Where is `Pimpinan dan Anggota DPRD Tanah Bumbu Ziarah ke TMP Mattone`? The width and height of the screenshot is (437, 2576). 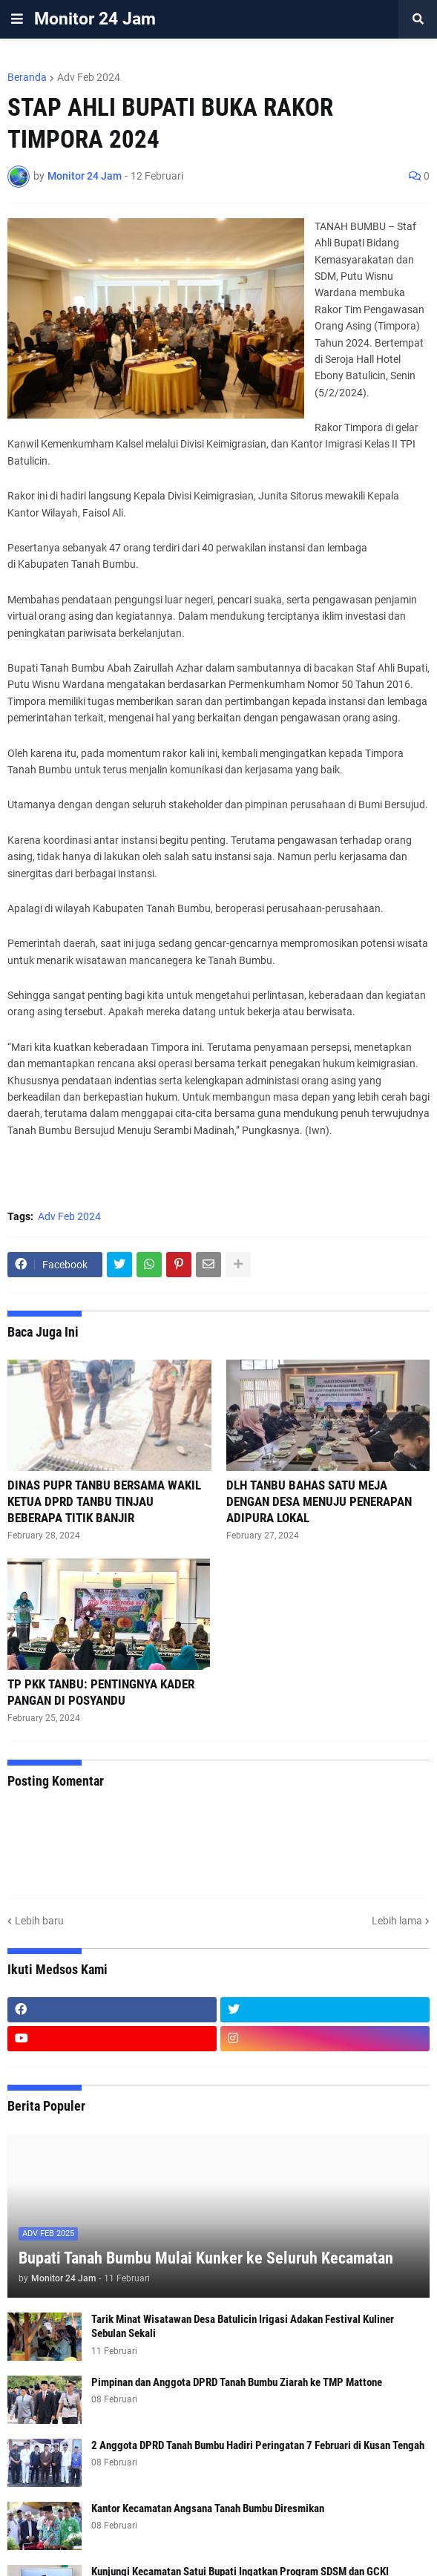 Pimpinan dan Anggota DPRD Tanah Bumbu Ziarah ke TMP Mattone is located at coordinates (236, 2382).